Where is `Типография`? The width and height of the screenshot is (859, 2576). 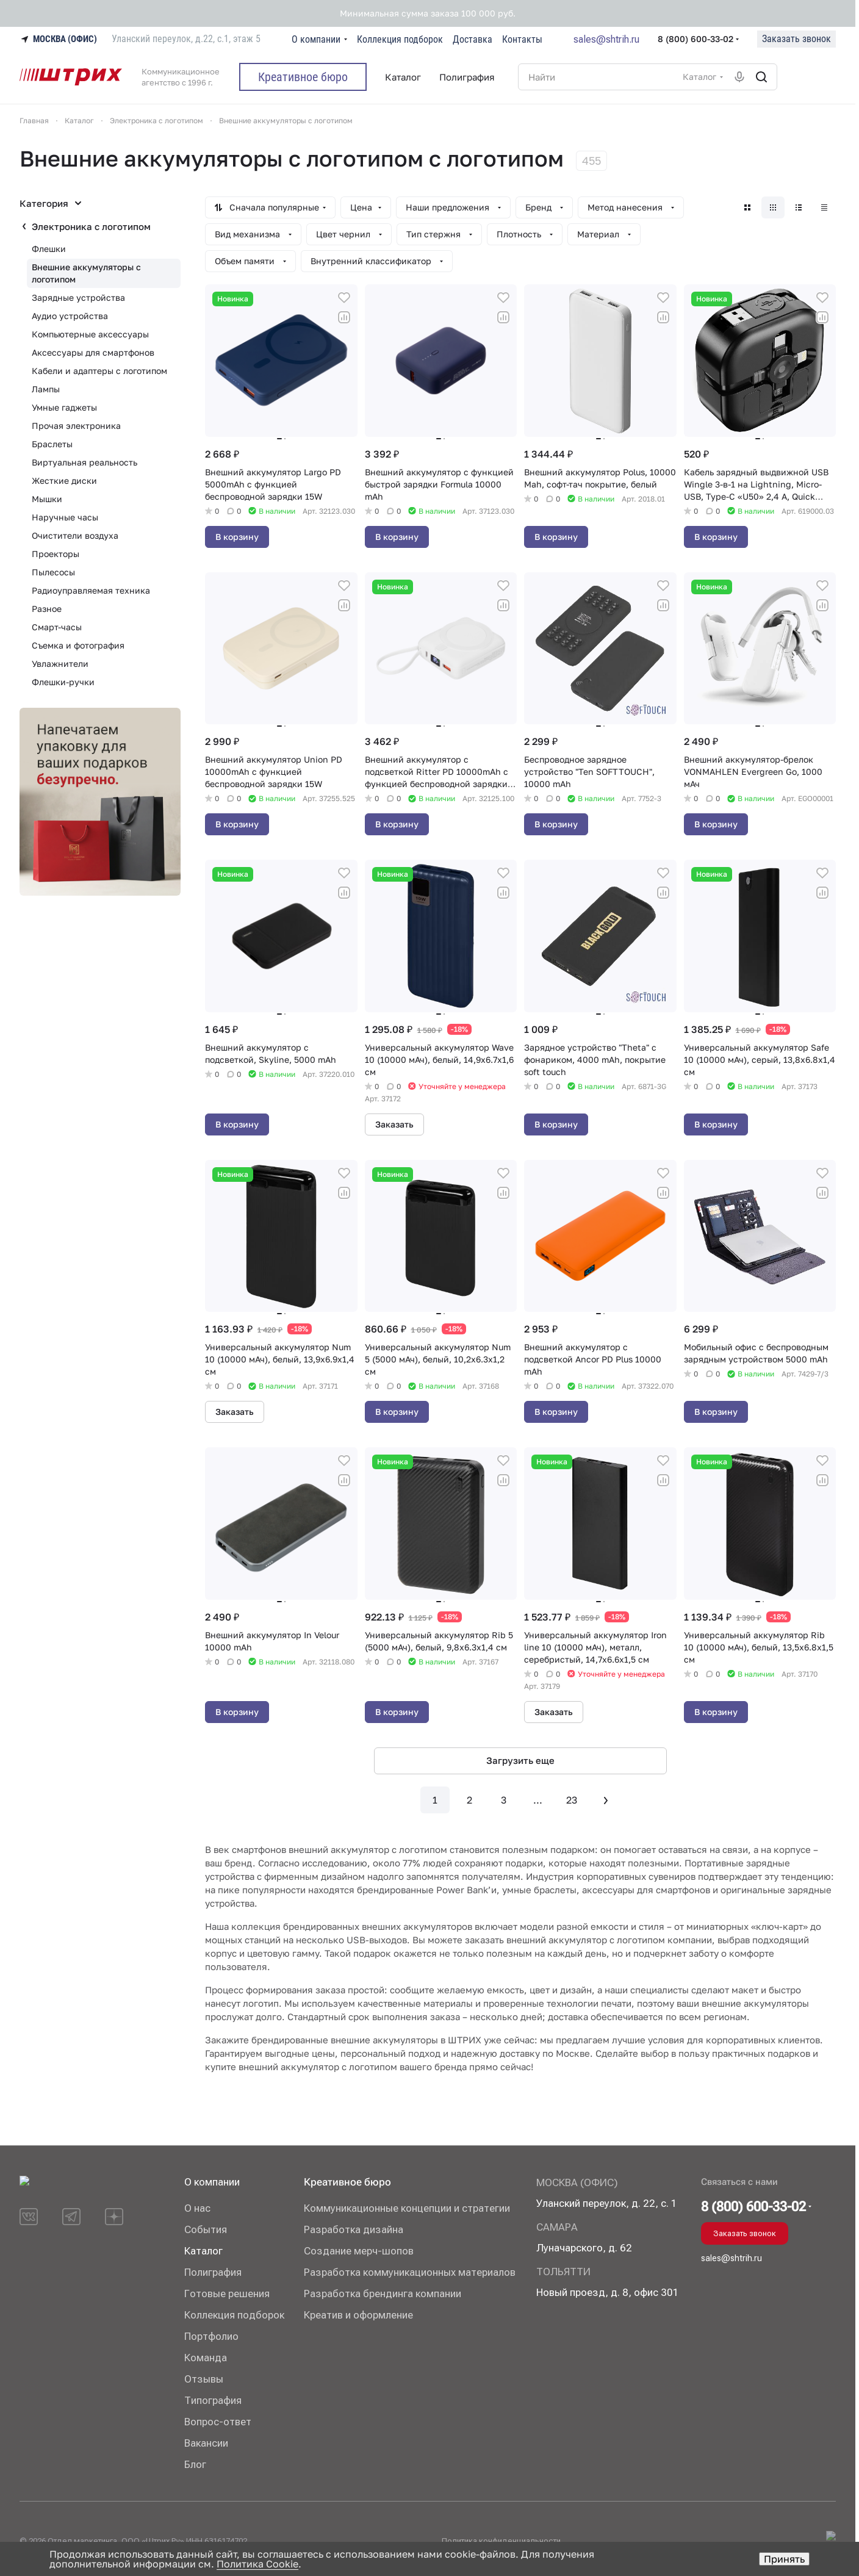 Типография is located at coordinates (213, 2400).